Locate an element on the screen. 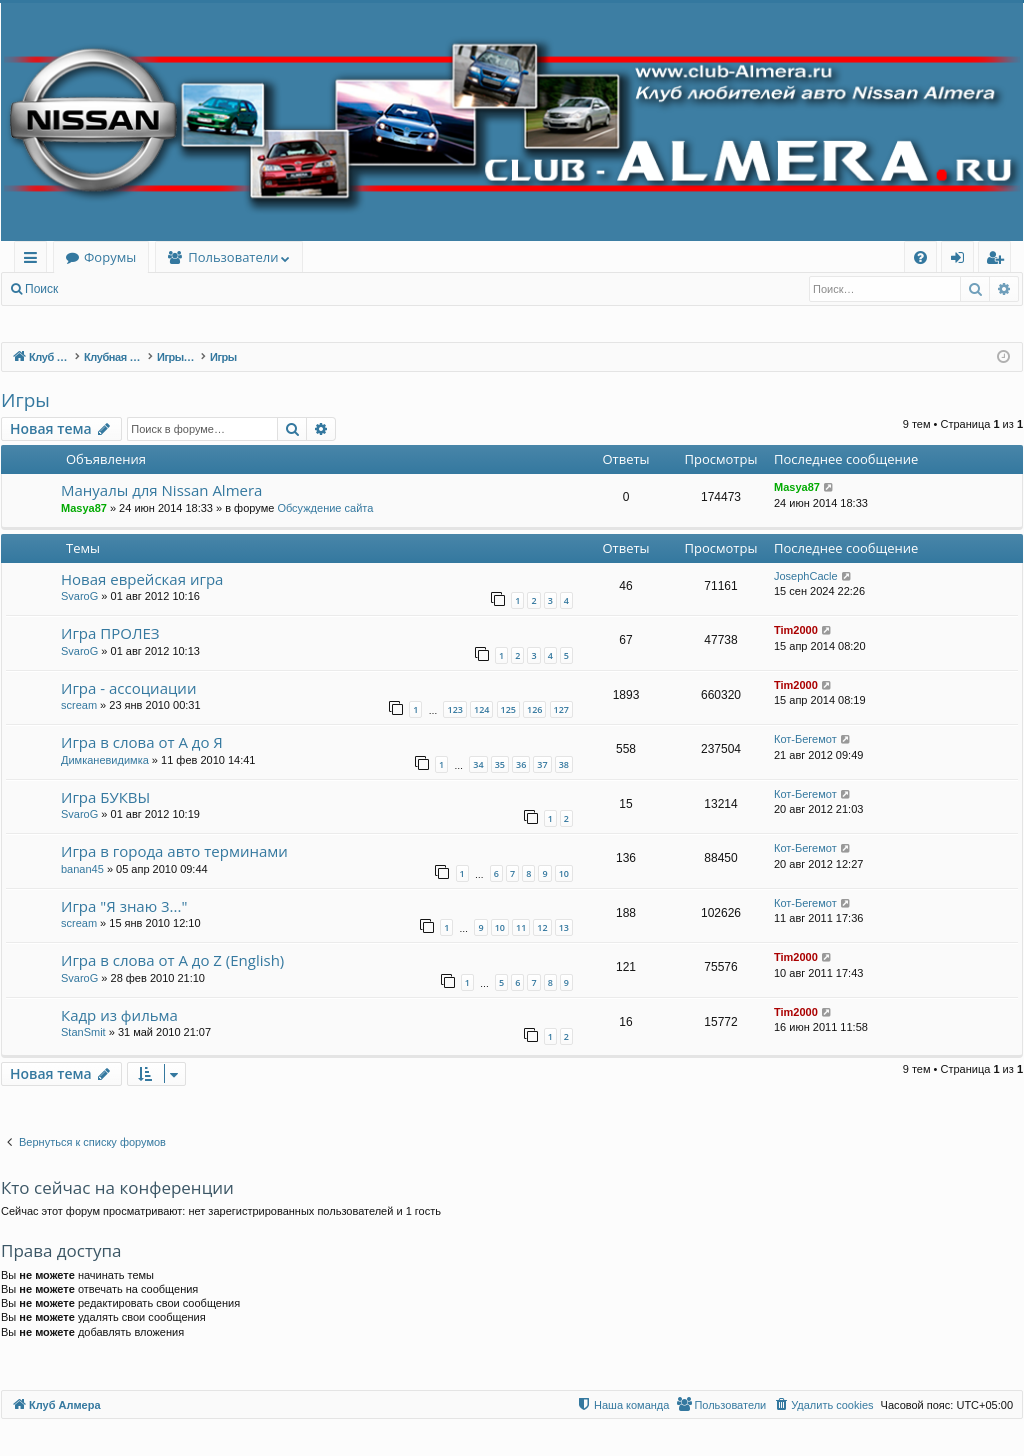  Кот-Бегемот is located at coordinates (805, 739).